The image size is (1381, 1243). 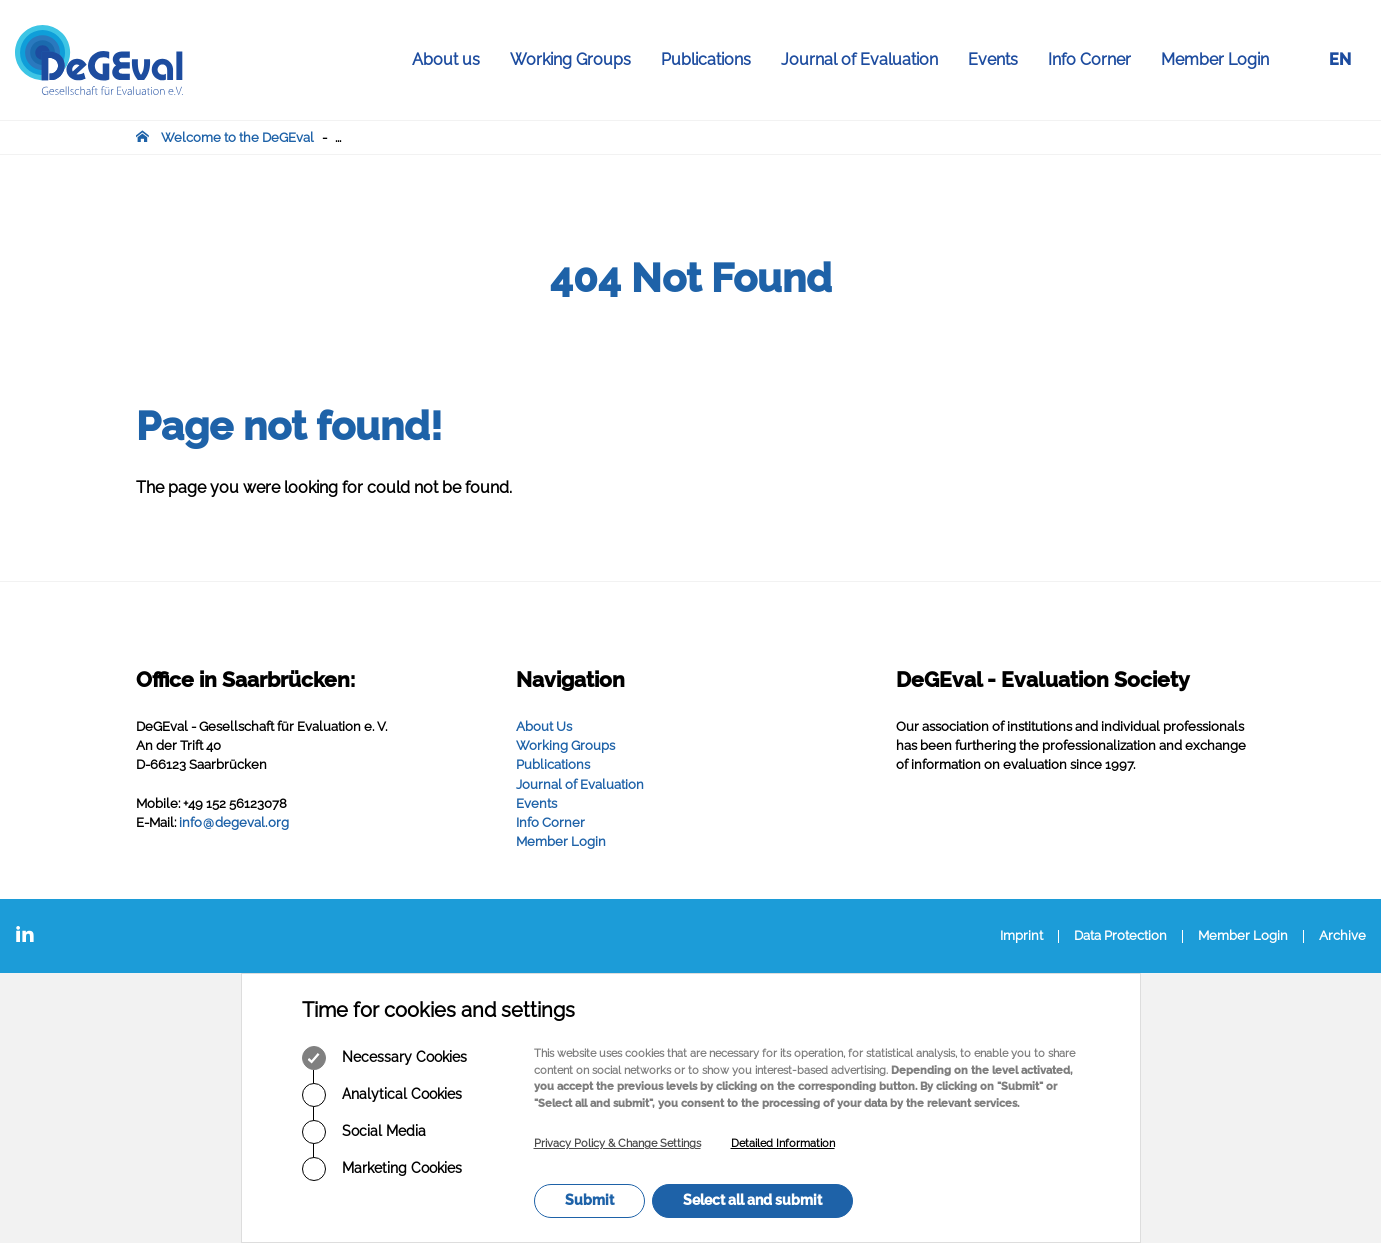 What do you see at coordinates (578, 60) in the screenshot?
I see `Working Groups` at bounding box center [578, 60].